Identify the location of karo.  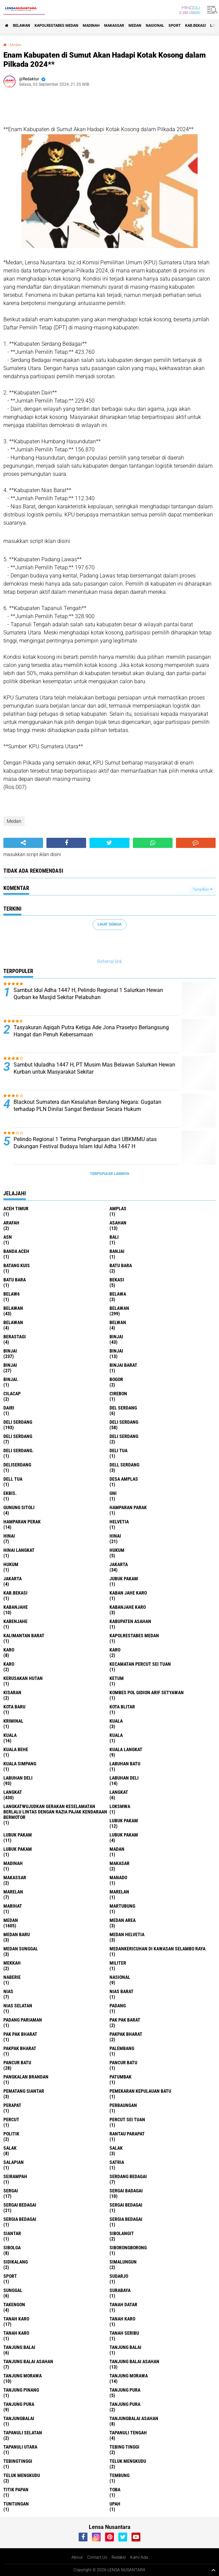
(8, 1649).